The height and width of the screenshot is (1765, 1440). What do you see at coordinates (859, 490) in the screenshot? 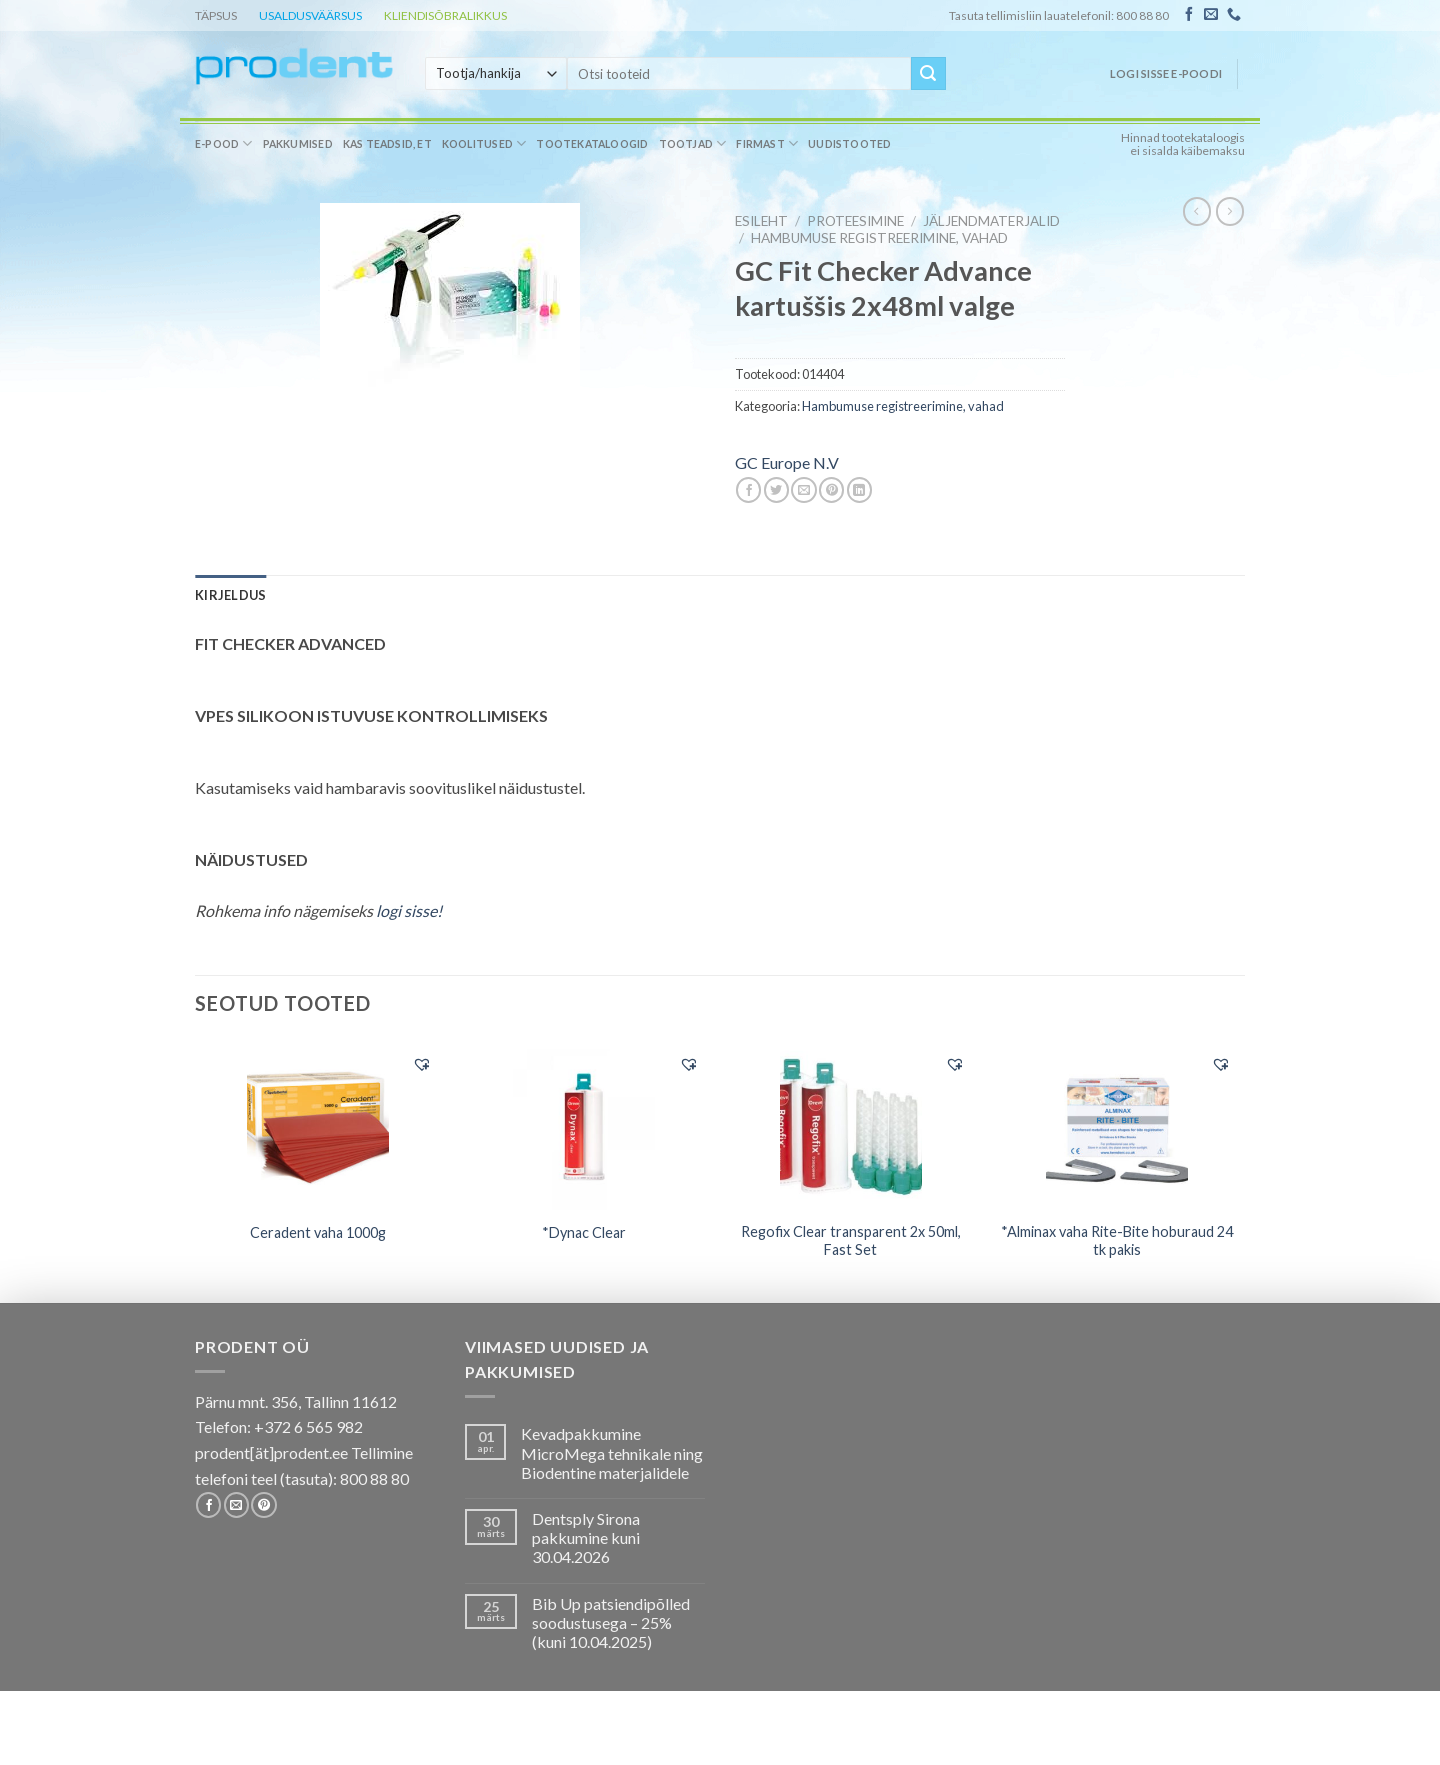
I see `[Share on LinkedIn]` at bounding box center [859, 490].